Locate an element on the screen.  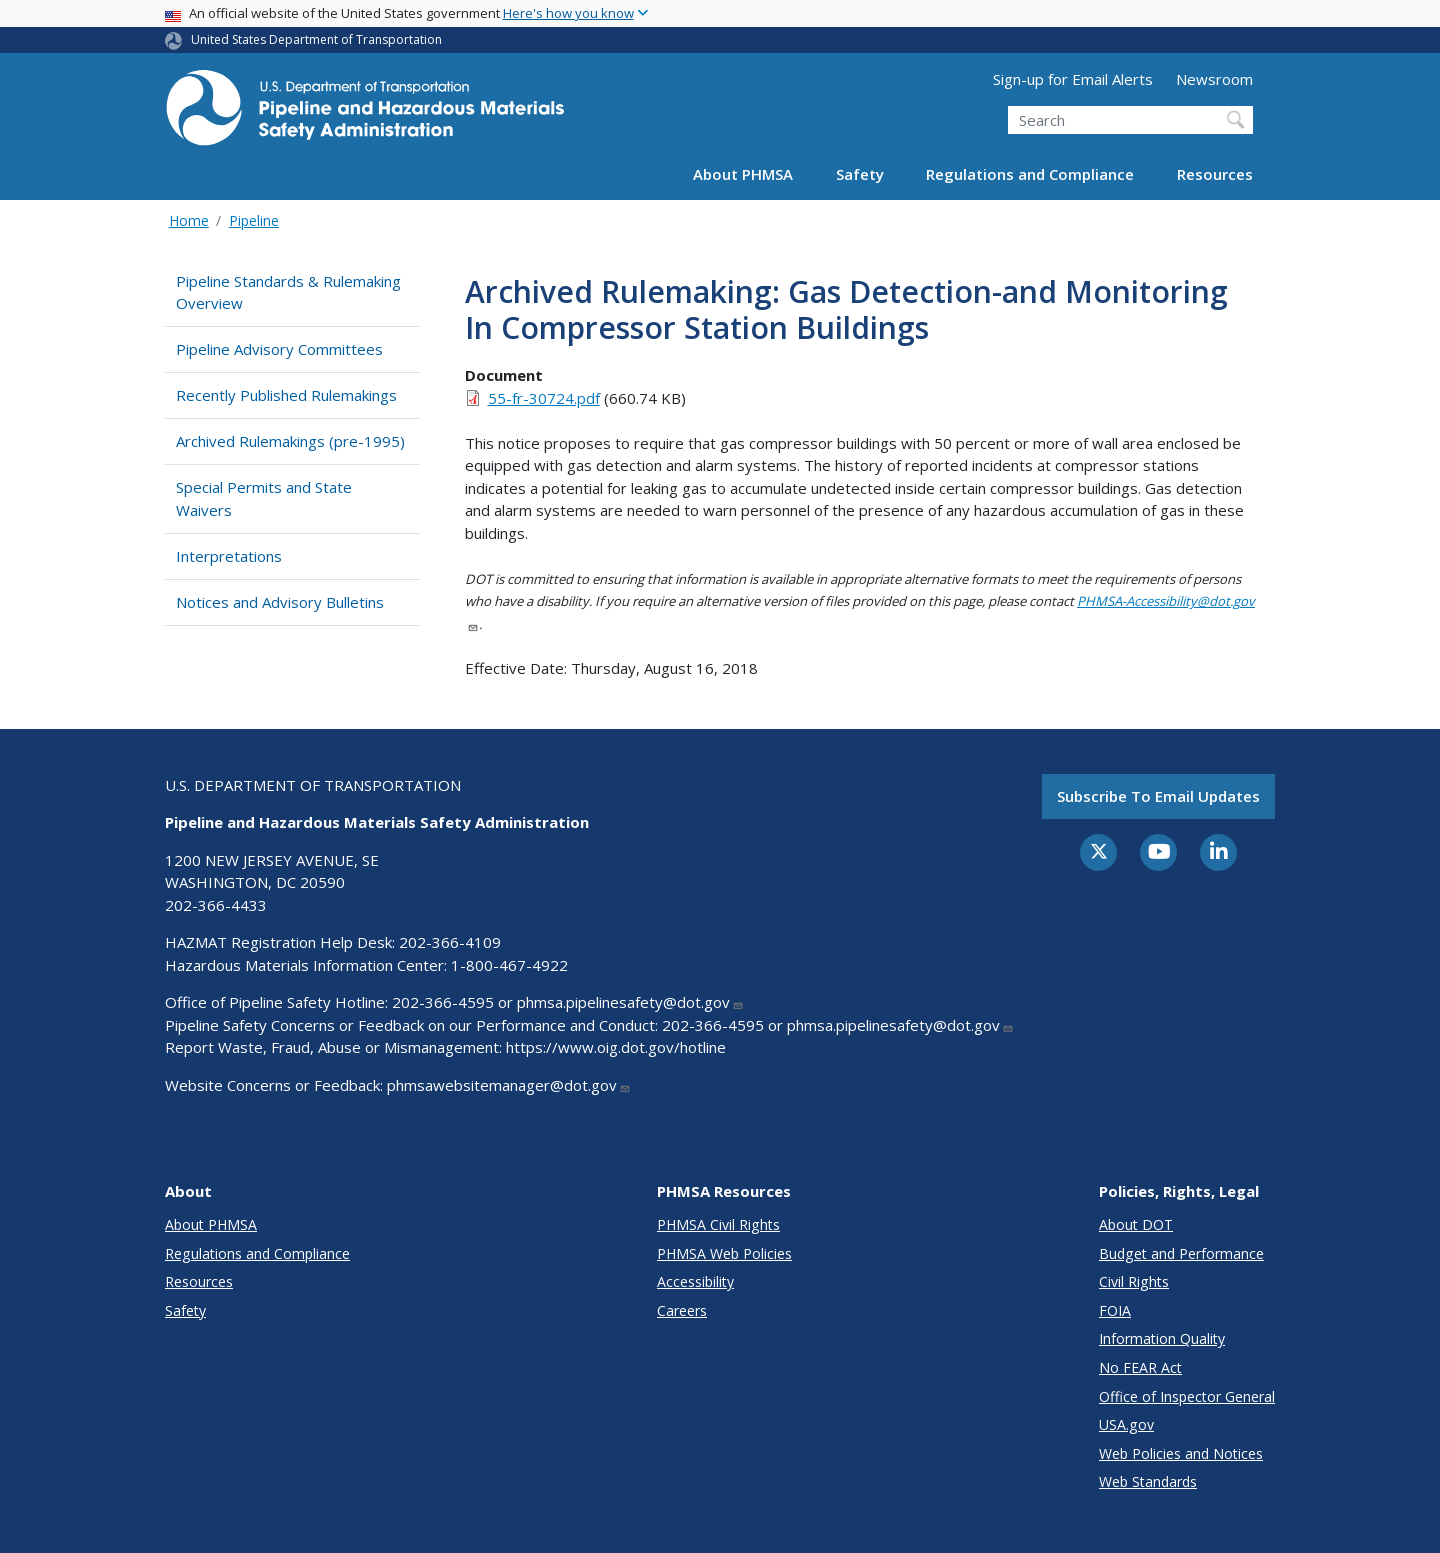
Subscribe to email updates is located at coordinates (1158, 796).